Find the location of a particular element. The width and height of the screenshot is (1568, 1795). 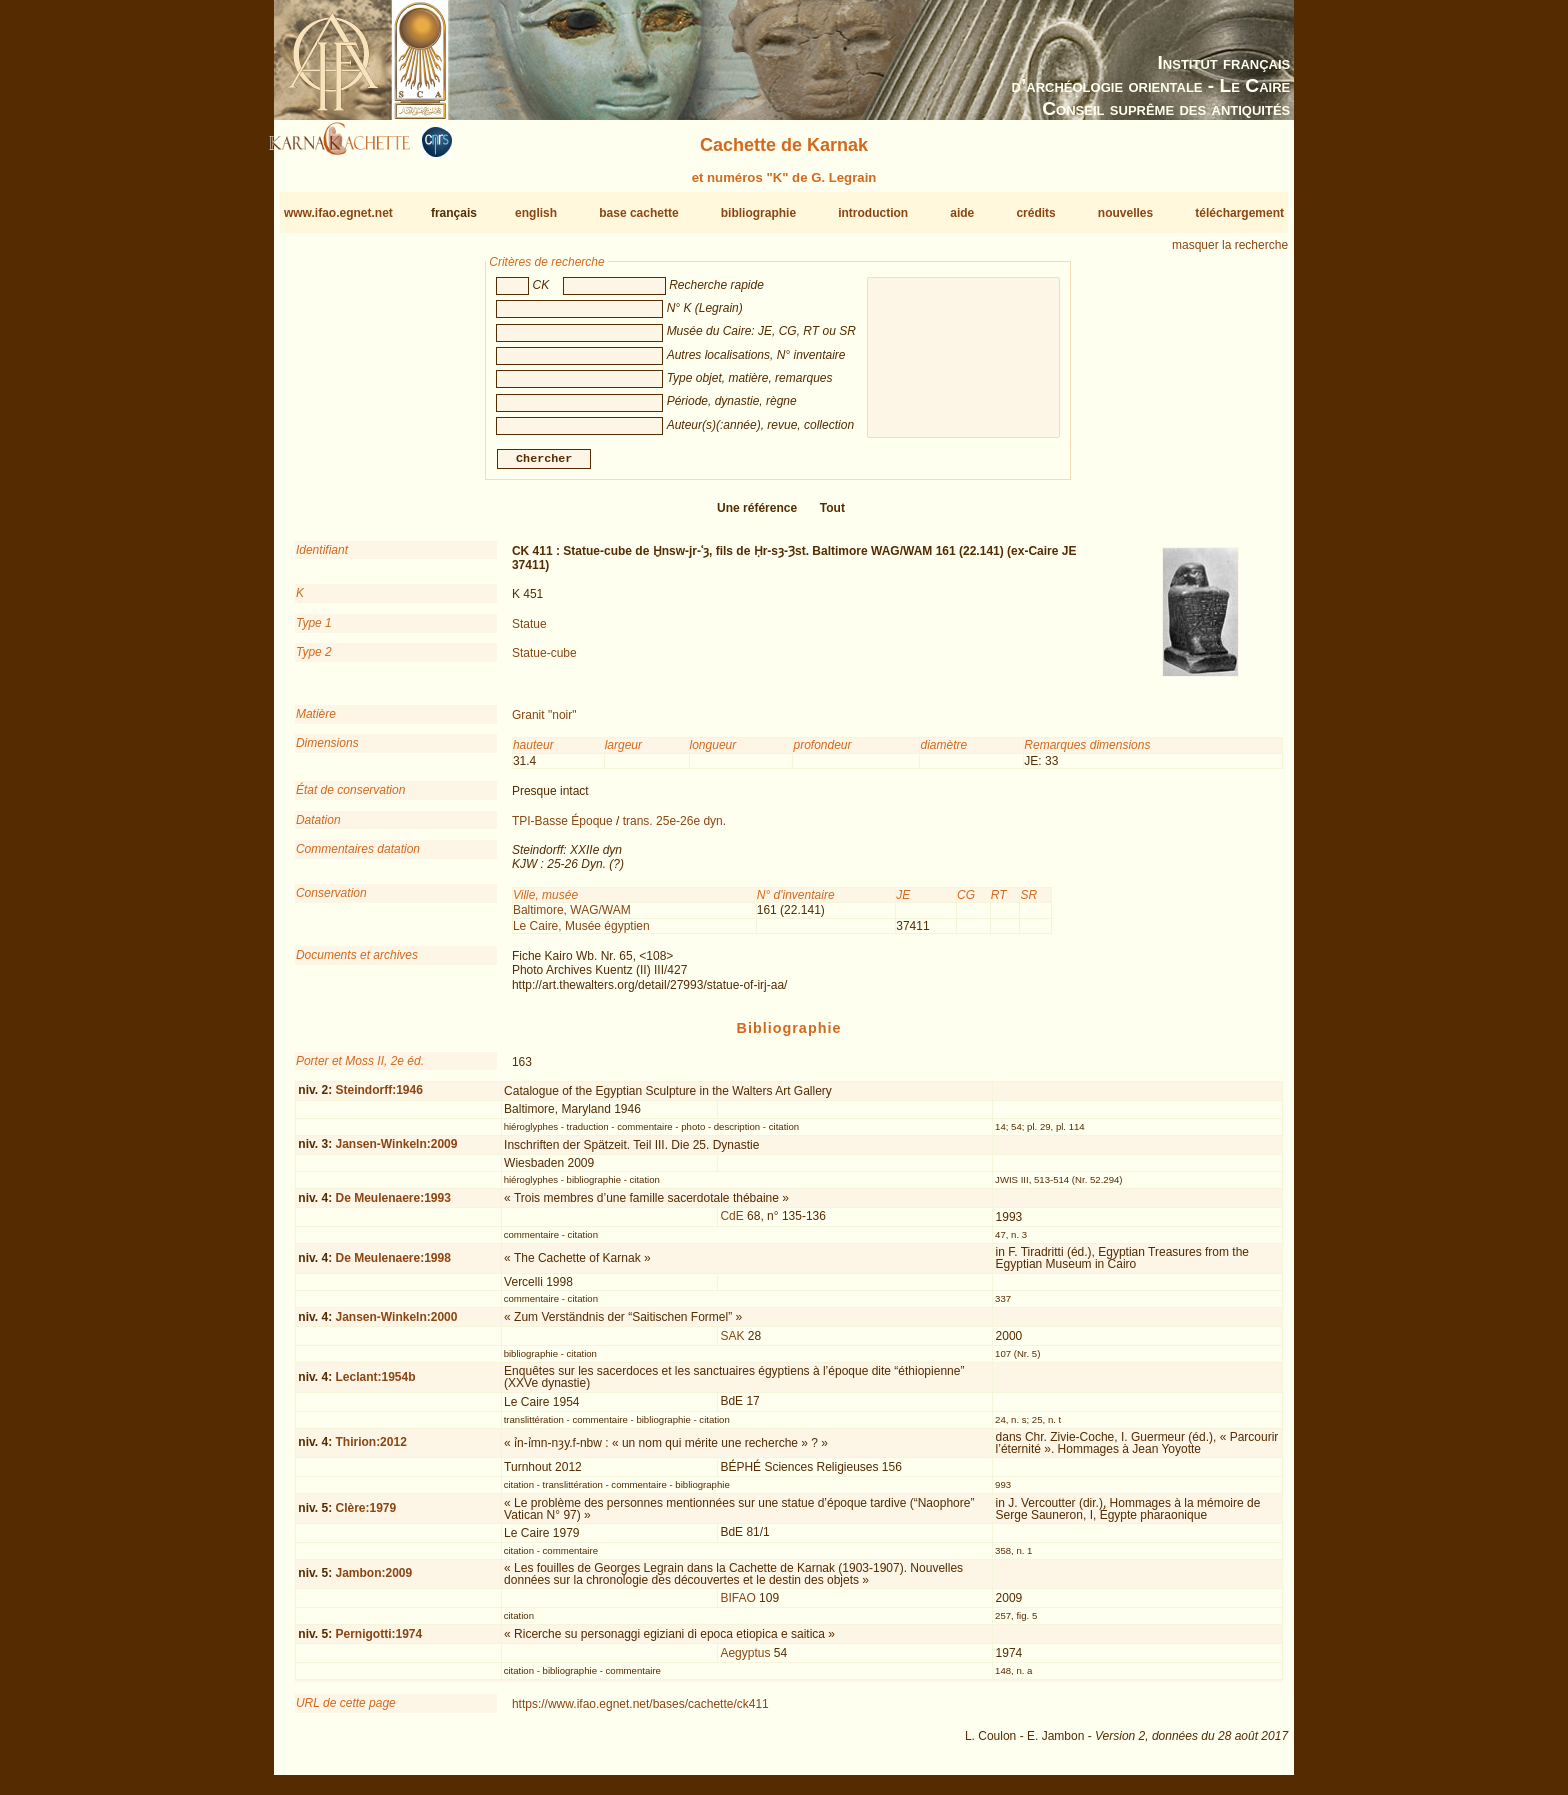

Jansen-Winkeln:2009 is located at coordinates (396, 1152).